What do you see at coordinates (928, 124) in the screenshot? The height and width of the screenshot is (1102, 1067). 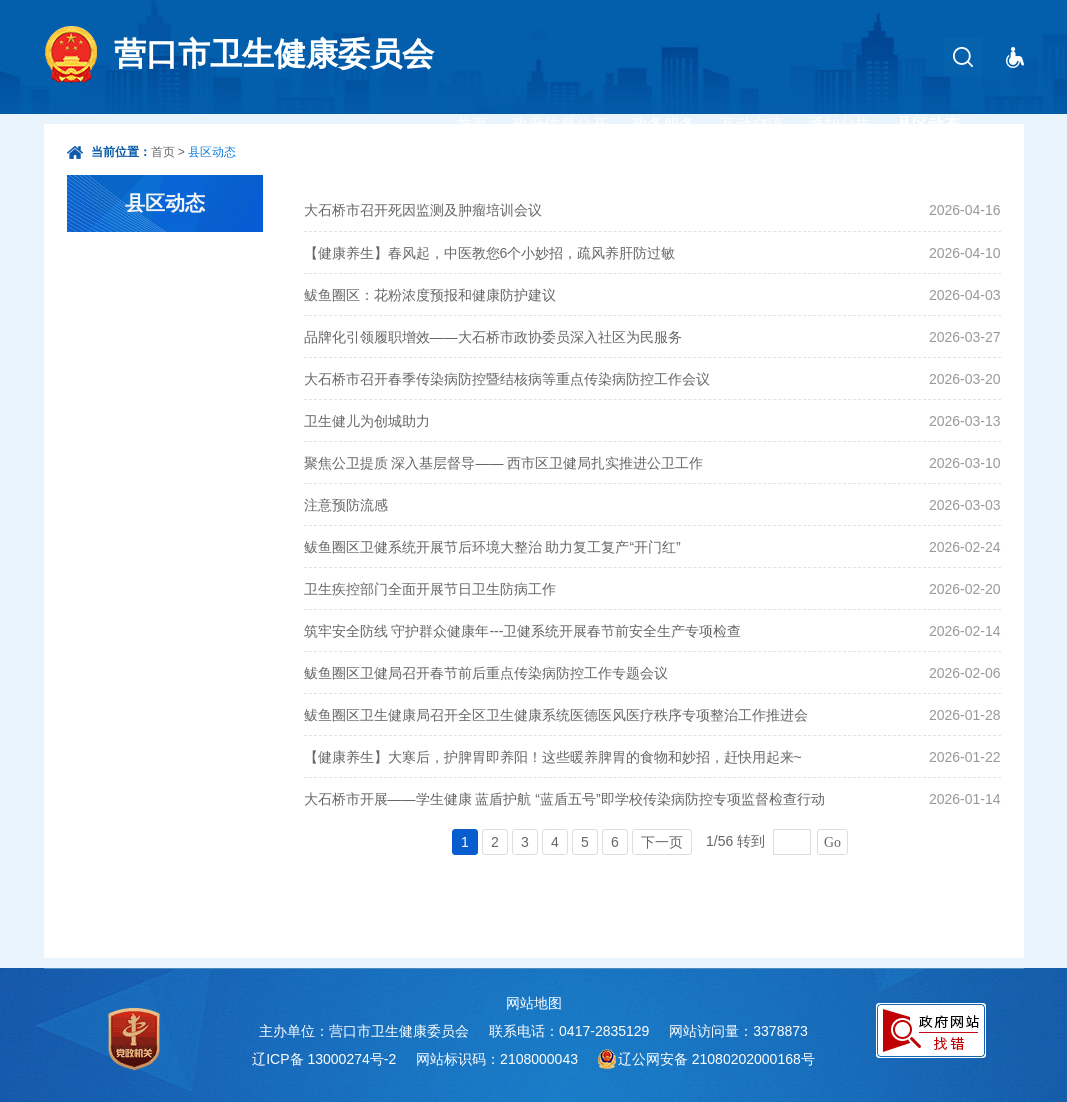 I see `县区动态` at bounding box center [928, 124].